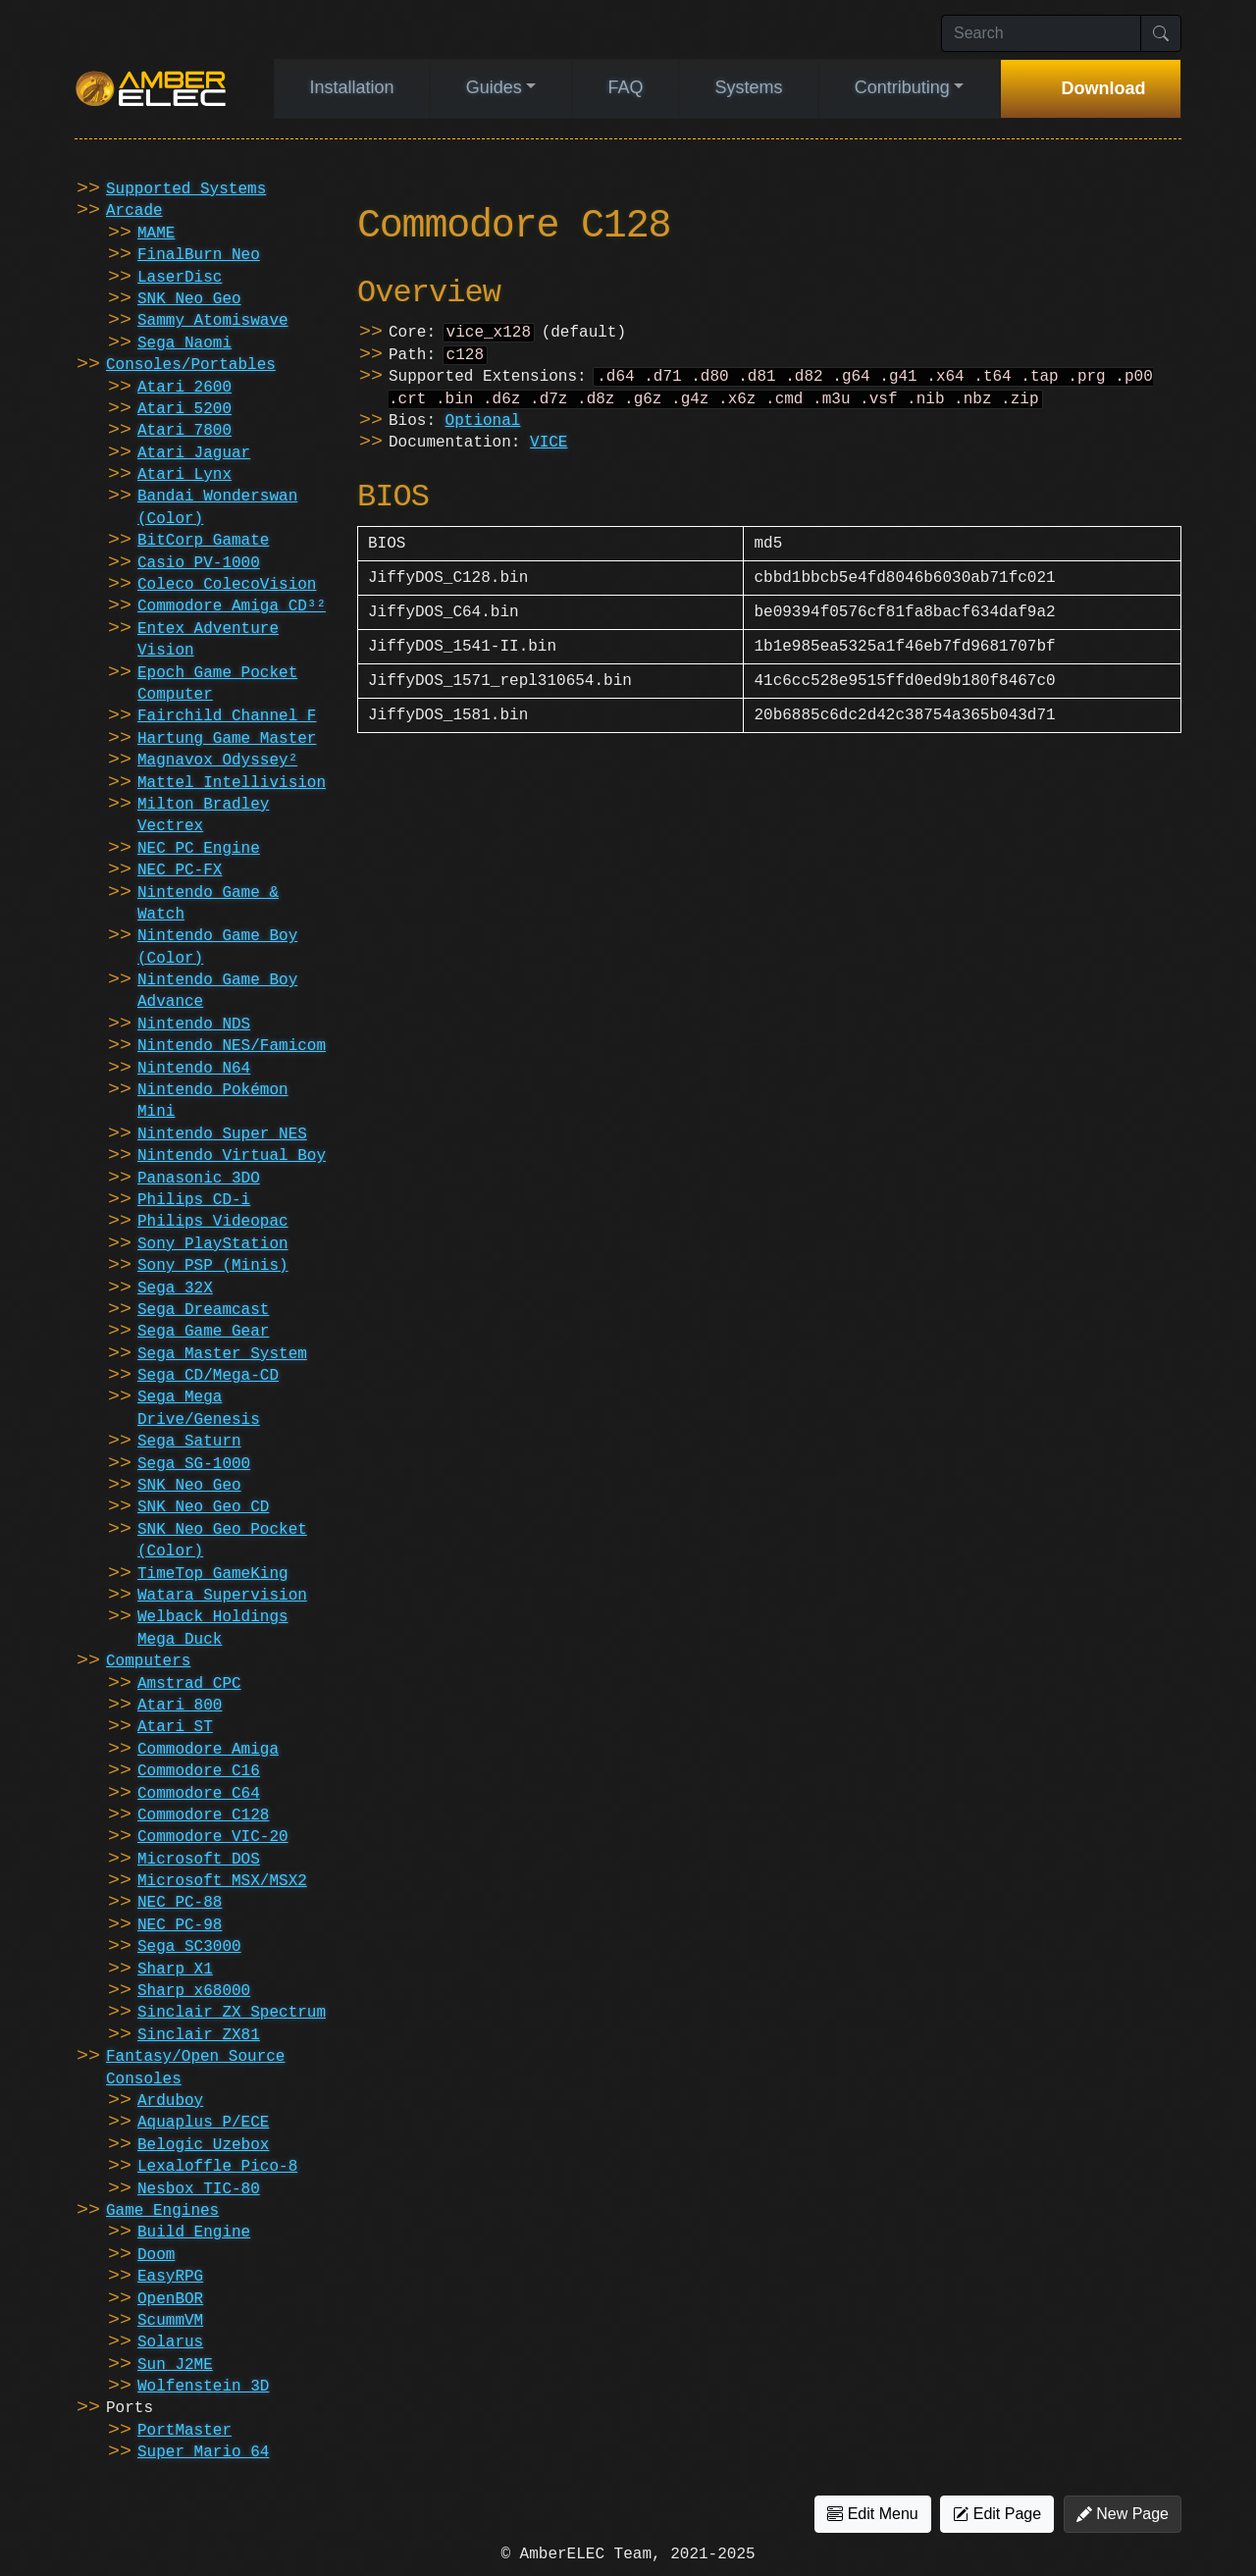 The image size is (1256, 2576). What do you see at coordinates (170, 2342) in the screenshot?
I see `Solarus` at bounding box center [170, 2342].